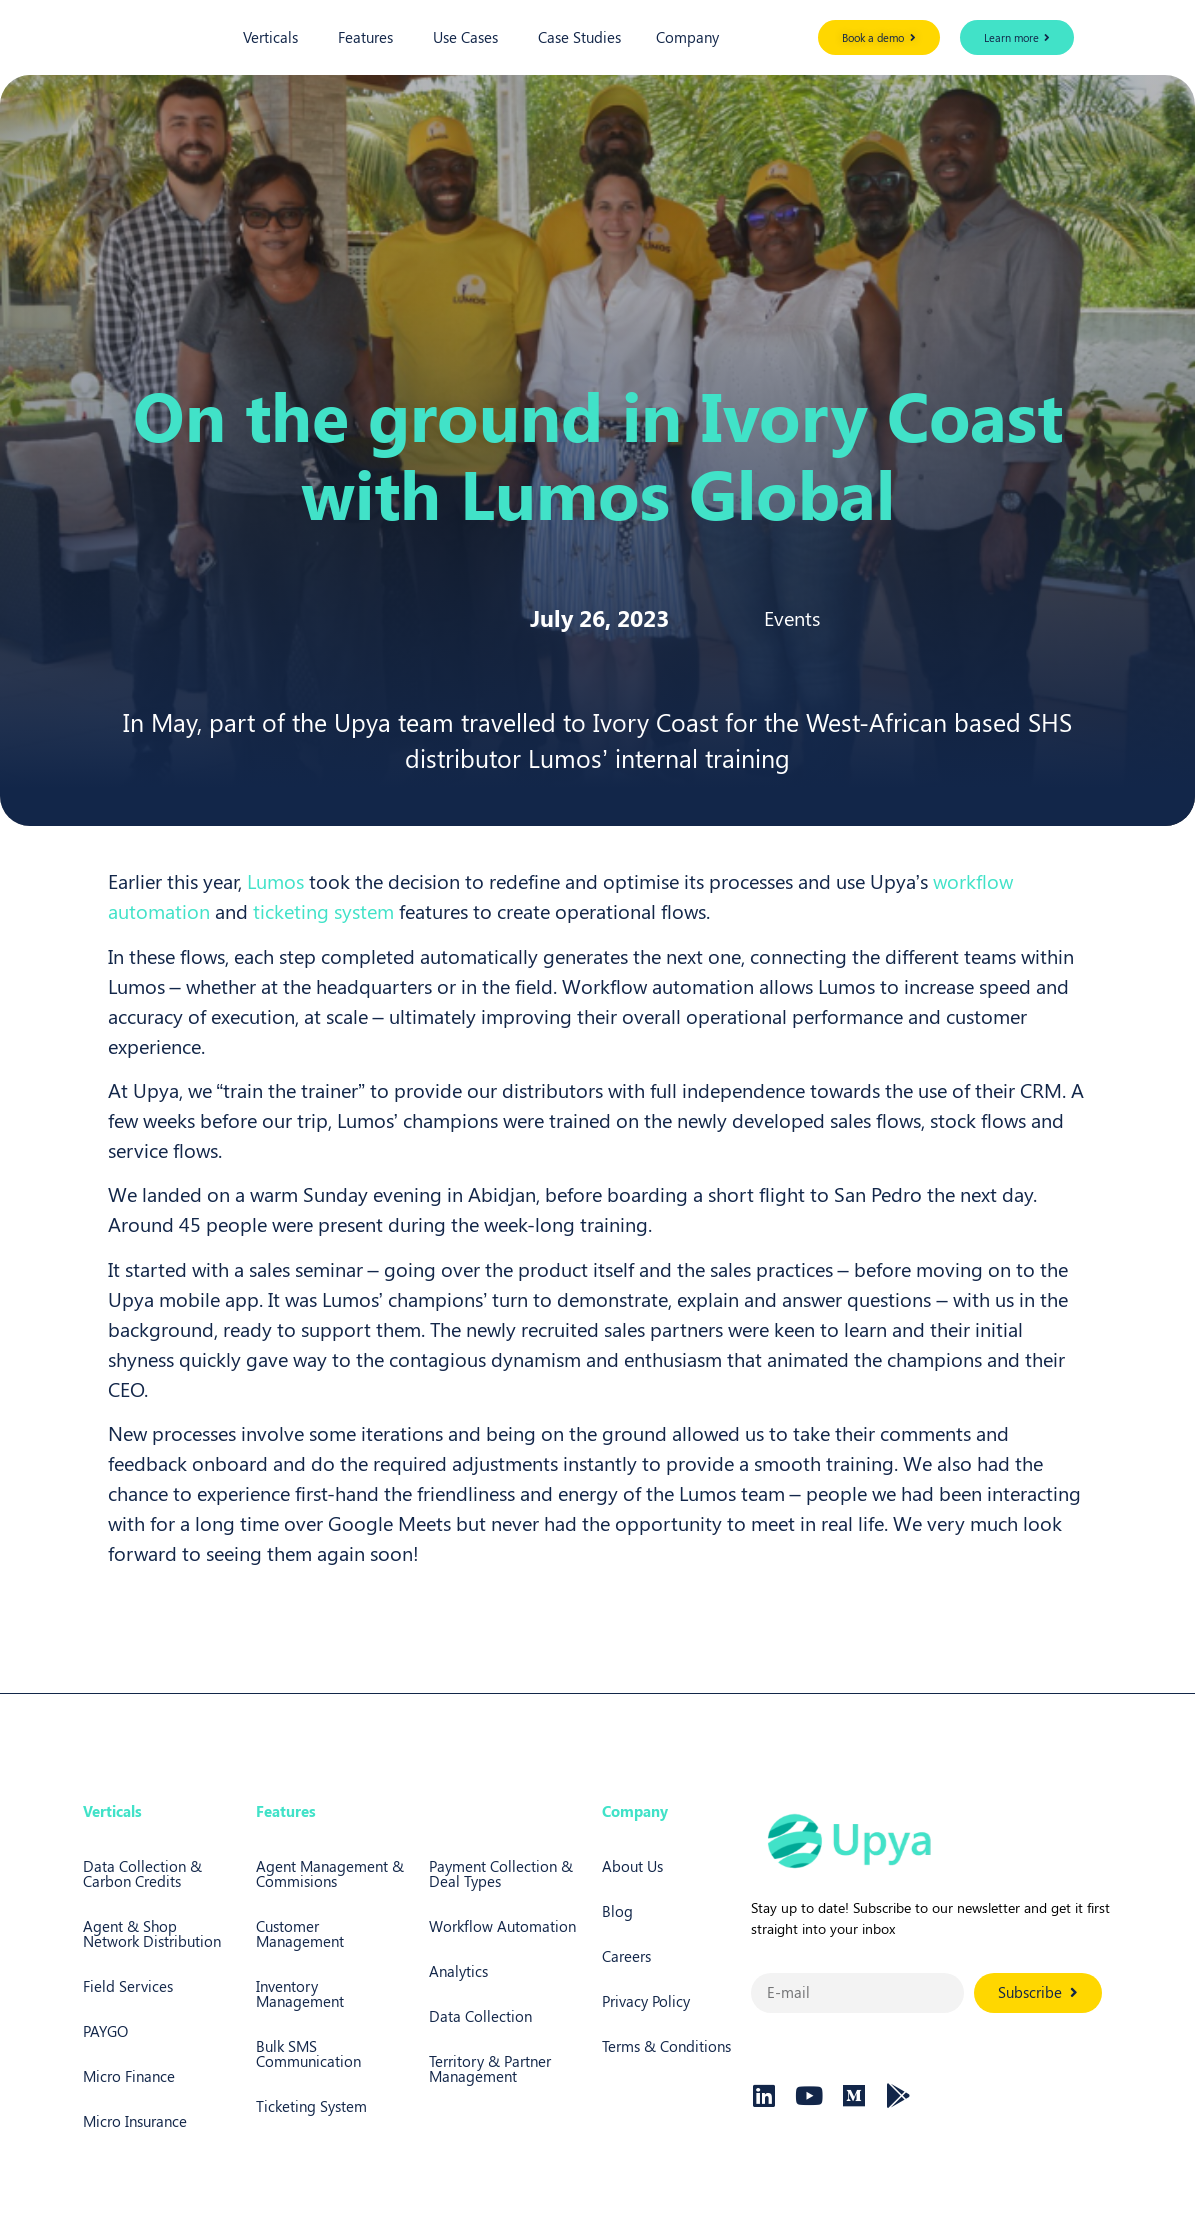  What do you see at coordinates (129, 2076) in the screenshot?
I see `Micro Finance` at bounding box center [129, 2076].